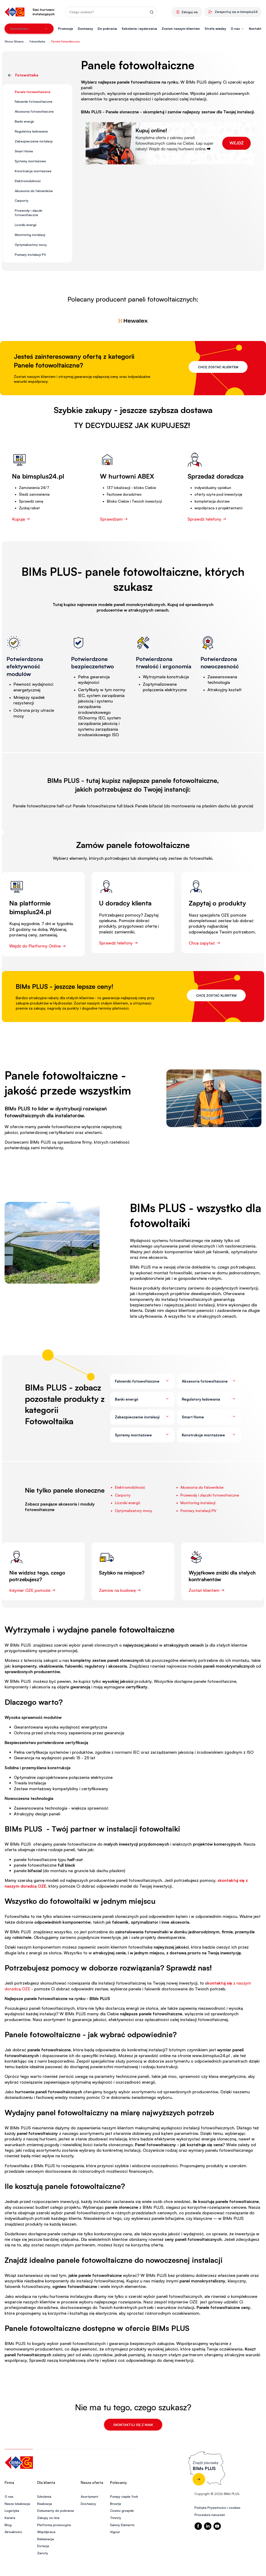 Image resolution: width=266 pixels, height=2576 pixels. I want to click on Konstrukcje montażowe, so click(33, 171).